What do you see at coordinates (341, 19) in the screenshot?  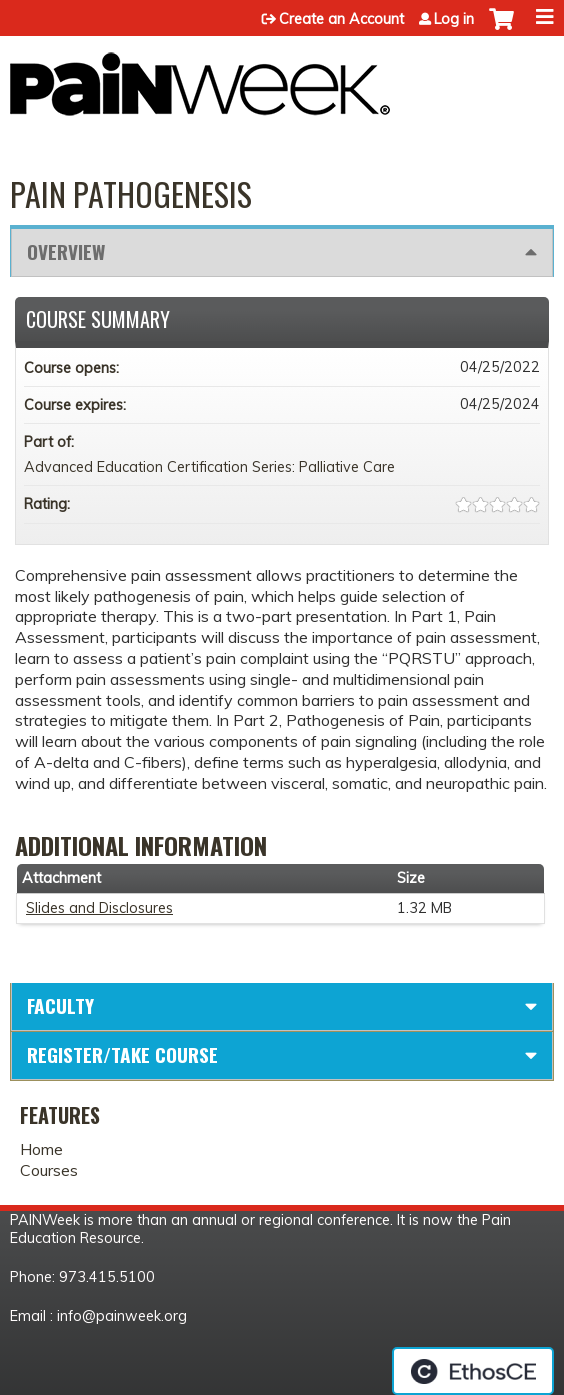 I see `Create an Account` at bounding box center [341, 19].